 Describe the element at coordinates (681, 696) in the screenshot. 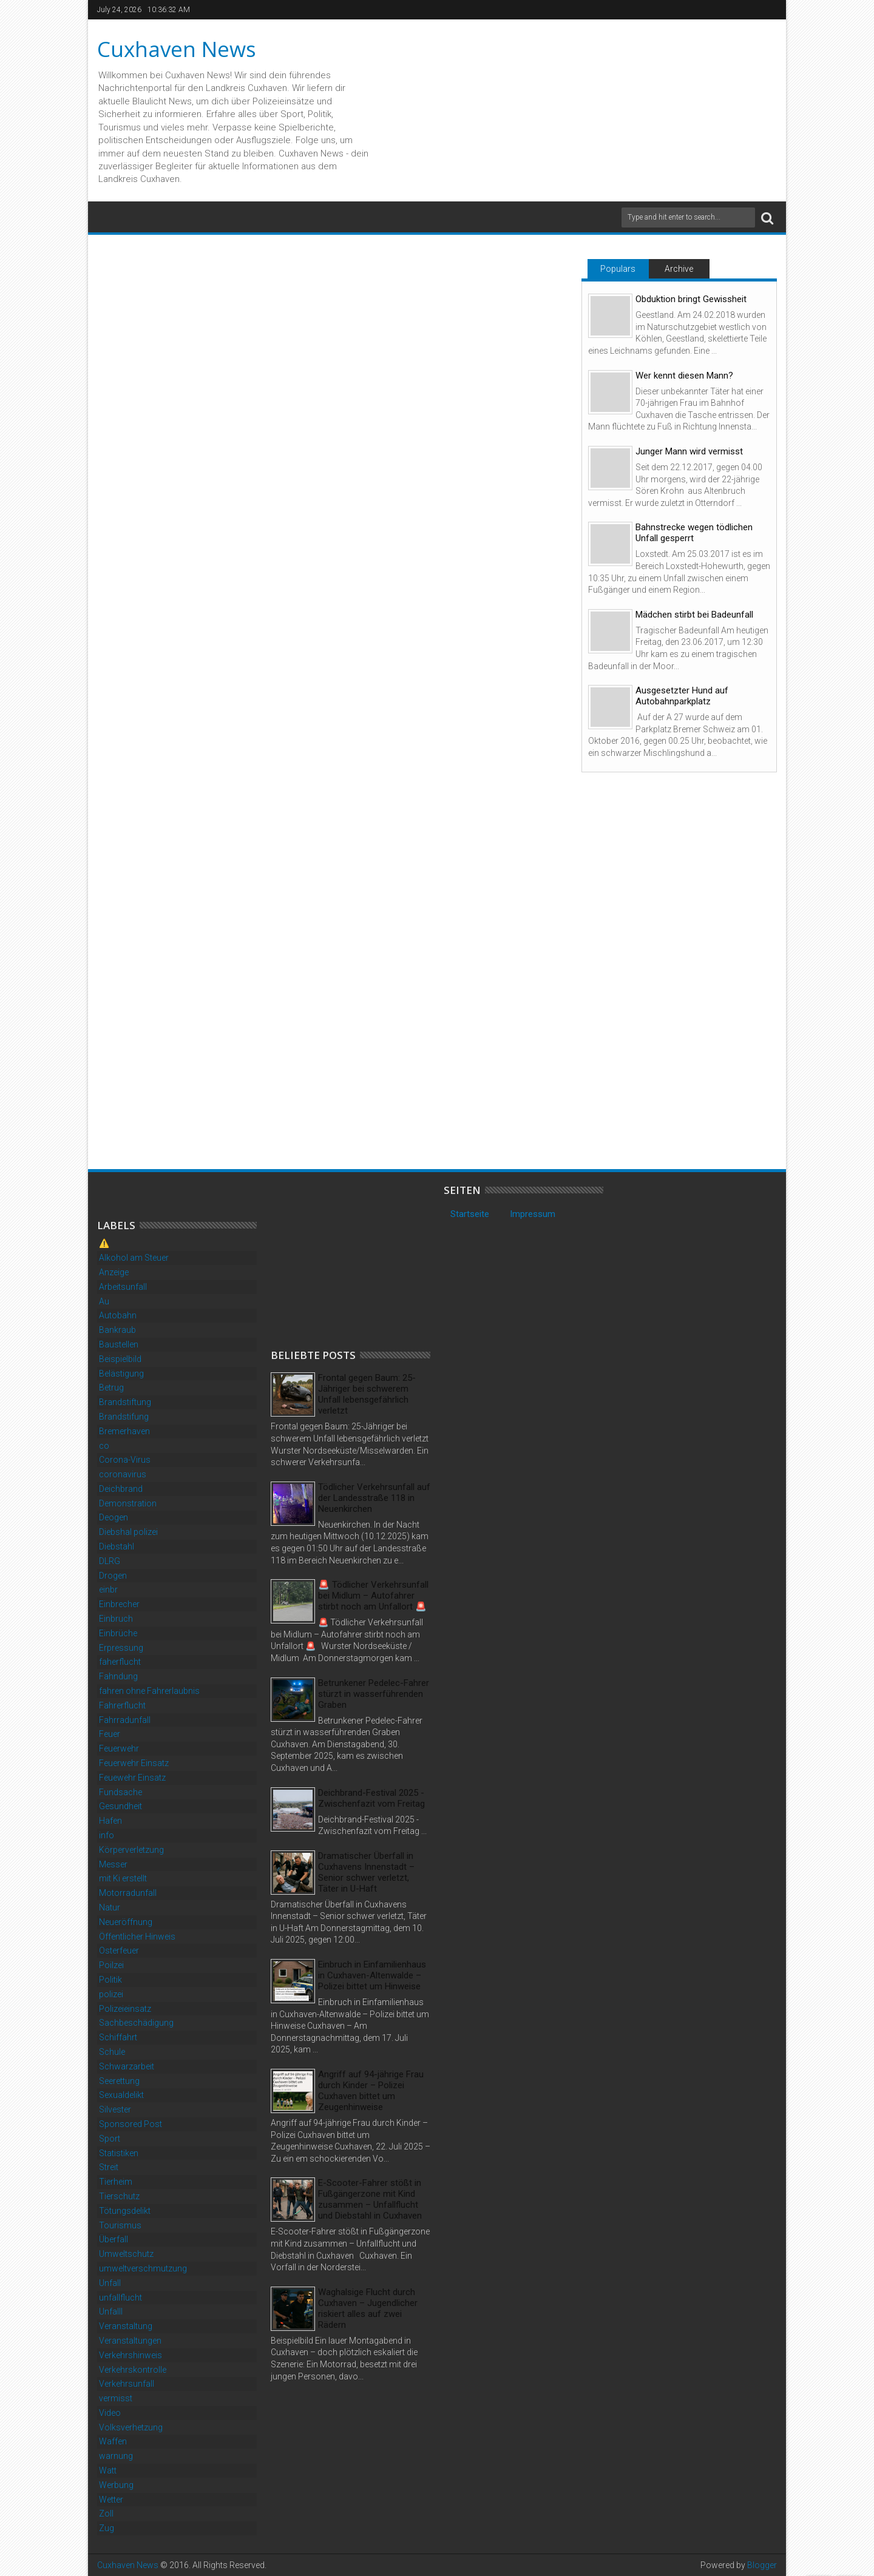

I see `Ausgesetzter Hund auf Autobahnparkplatz` at that location.